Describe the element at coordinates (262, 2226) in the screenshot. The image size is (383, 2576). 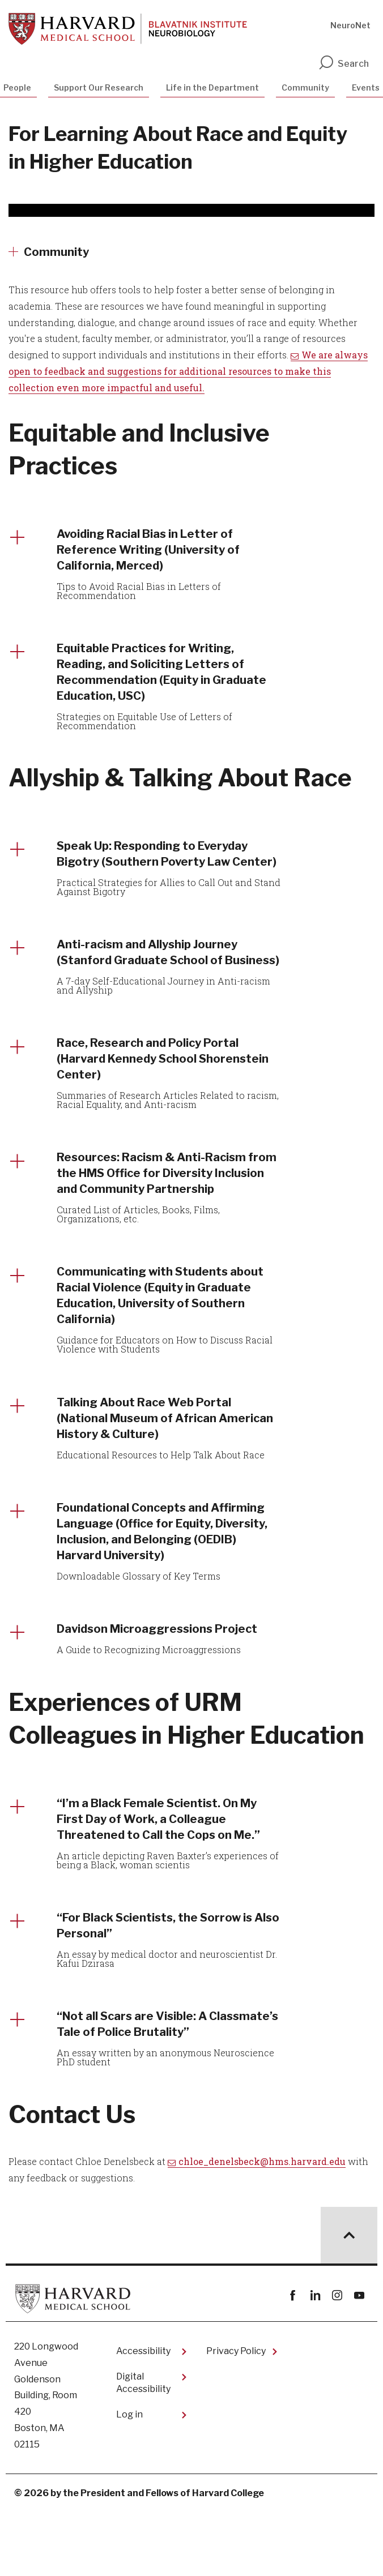
I see `chloe_denelsbeck@hms.harvard.edu` at that location.